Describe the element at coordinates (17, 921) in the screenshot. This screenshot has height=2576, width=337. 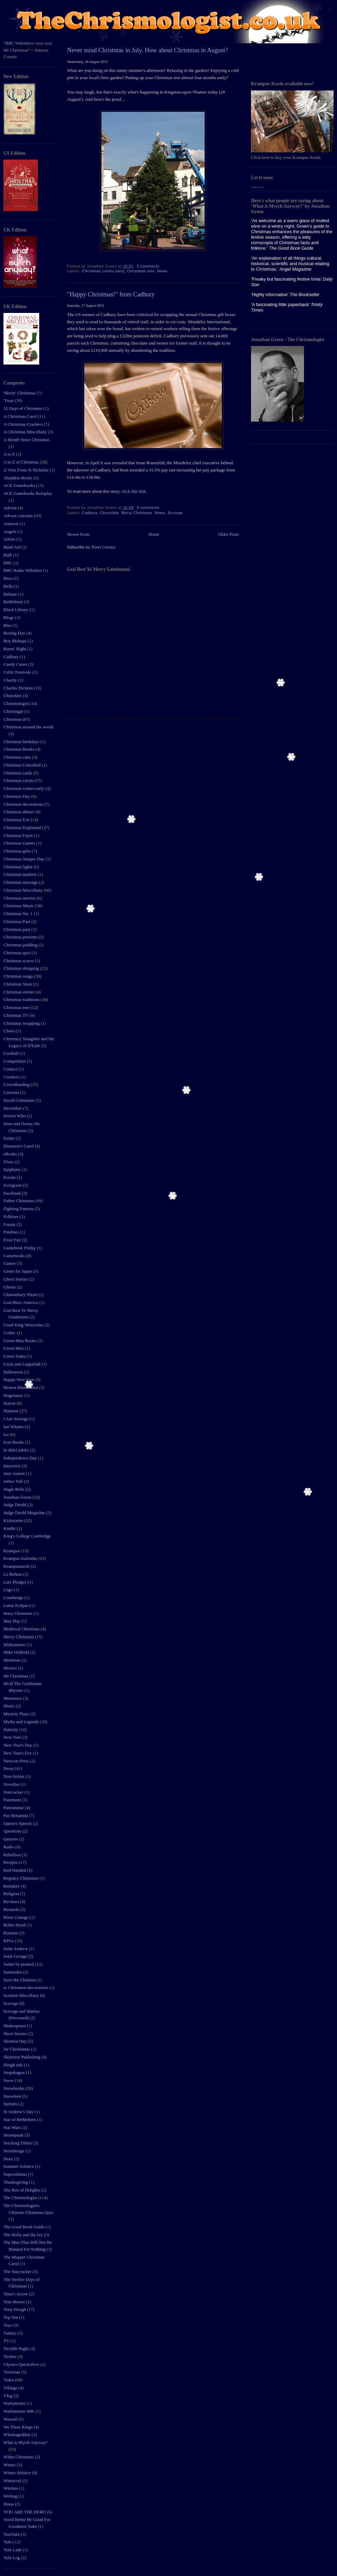
I see `Christmas Past` at that location.